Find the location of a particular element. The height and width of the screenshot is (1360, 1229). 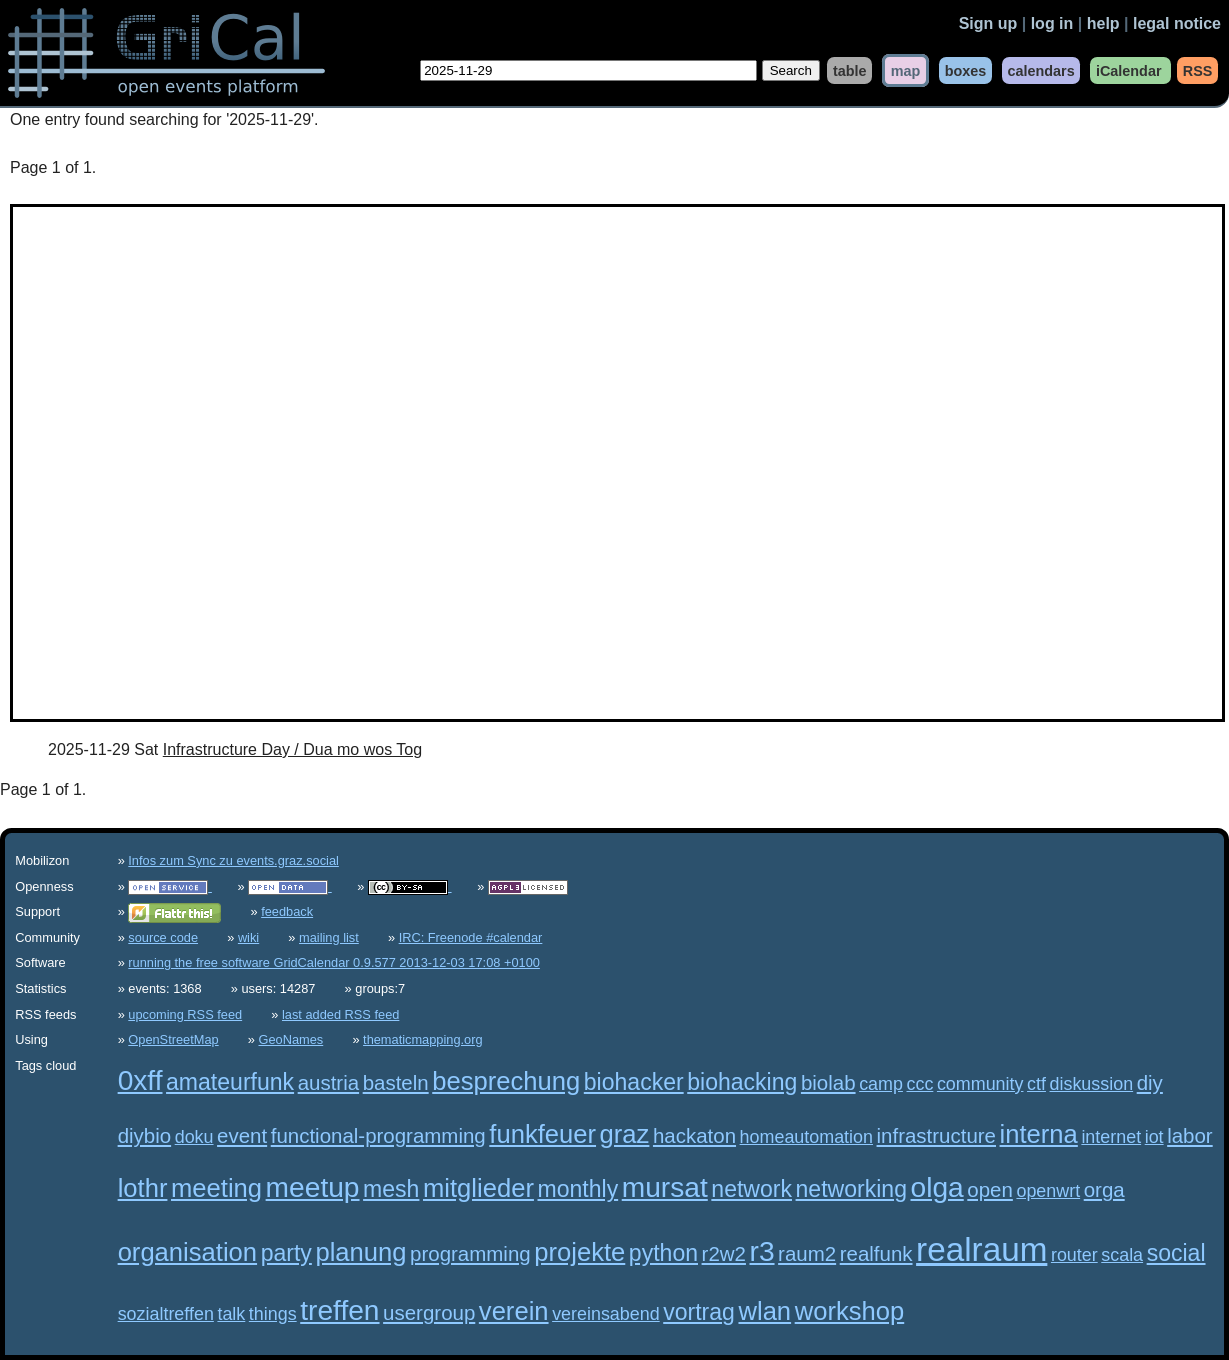

basteln is located at coordinates (396, 1082).